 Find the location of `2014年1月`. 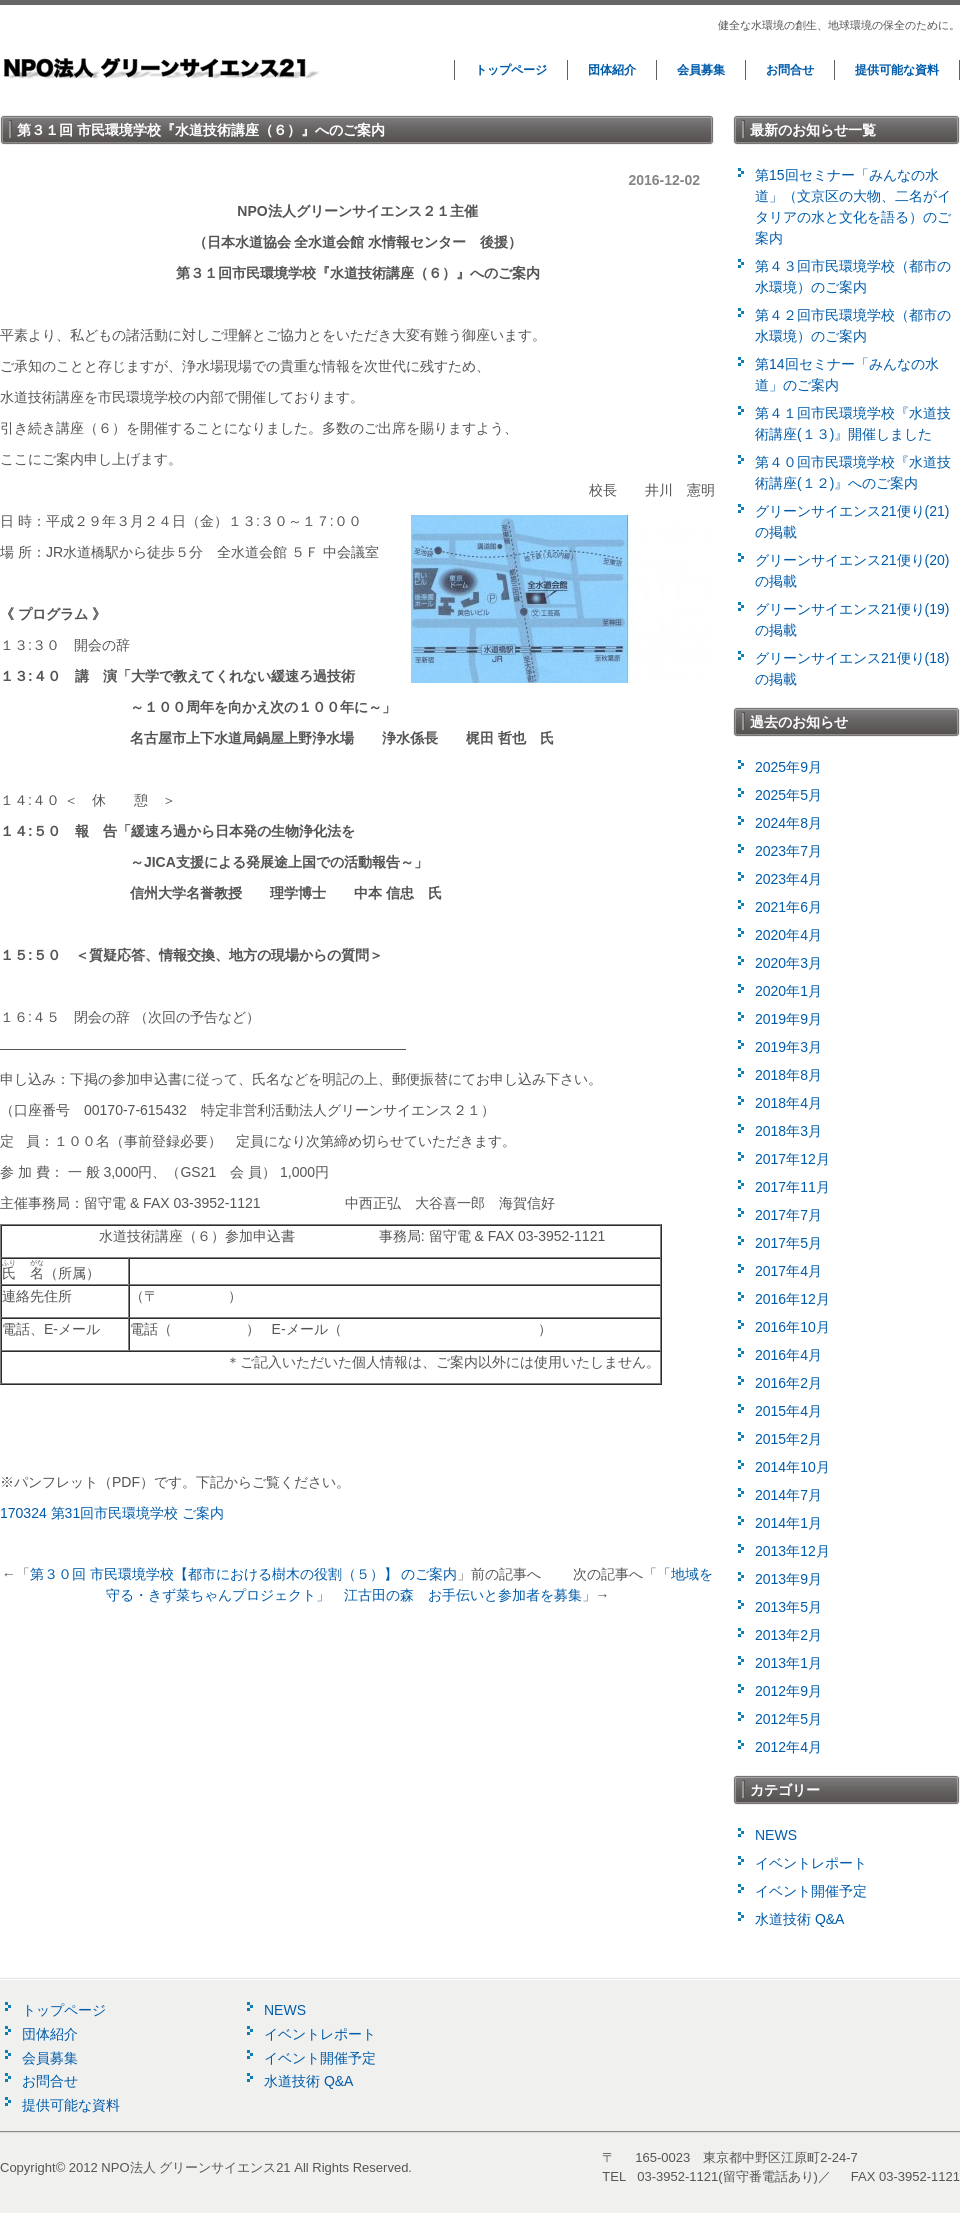

2014年1月 is located at coordinates (788, 1523).